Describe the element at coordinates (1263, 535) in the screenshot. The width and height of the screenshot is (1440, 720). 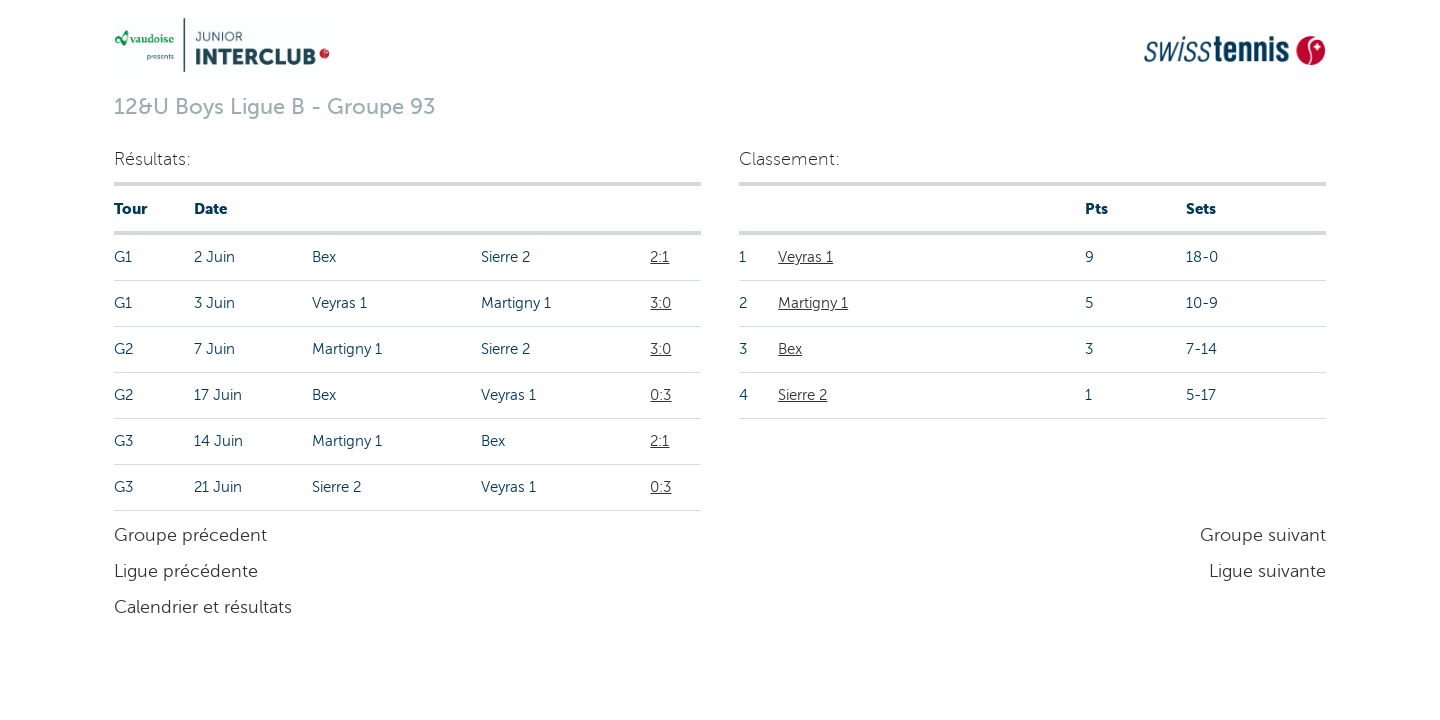
I see `Groupe suivant` at that location.